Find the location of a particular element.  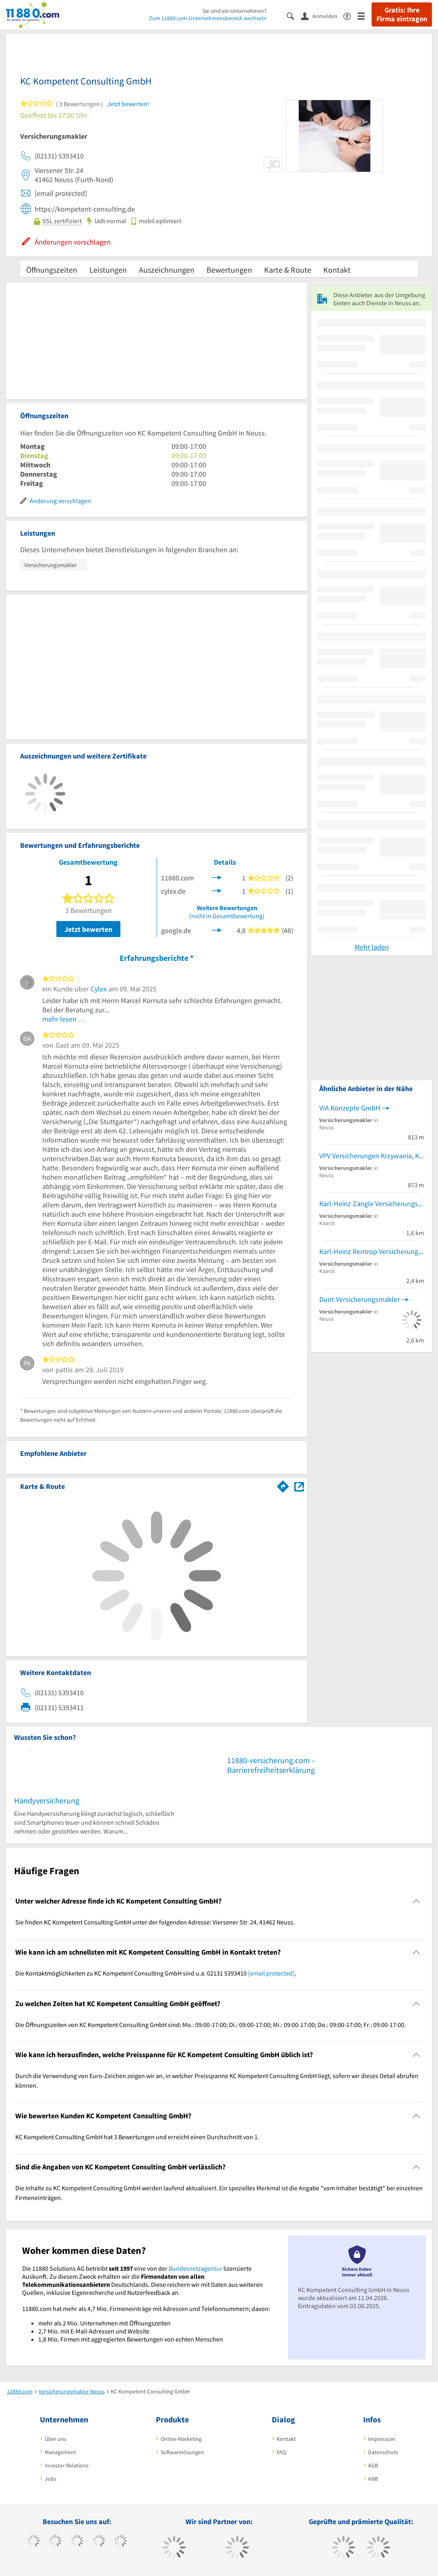

[https://www.facebook.com/11880com] is located at coordinates (33, 2542).